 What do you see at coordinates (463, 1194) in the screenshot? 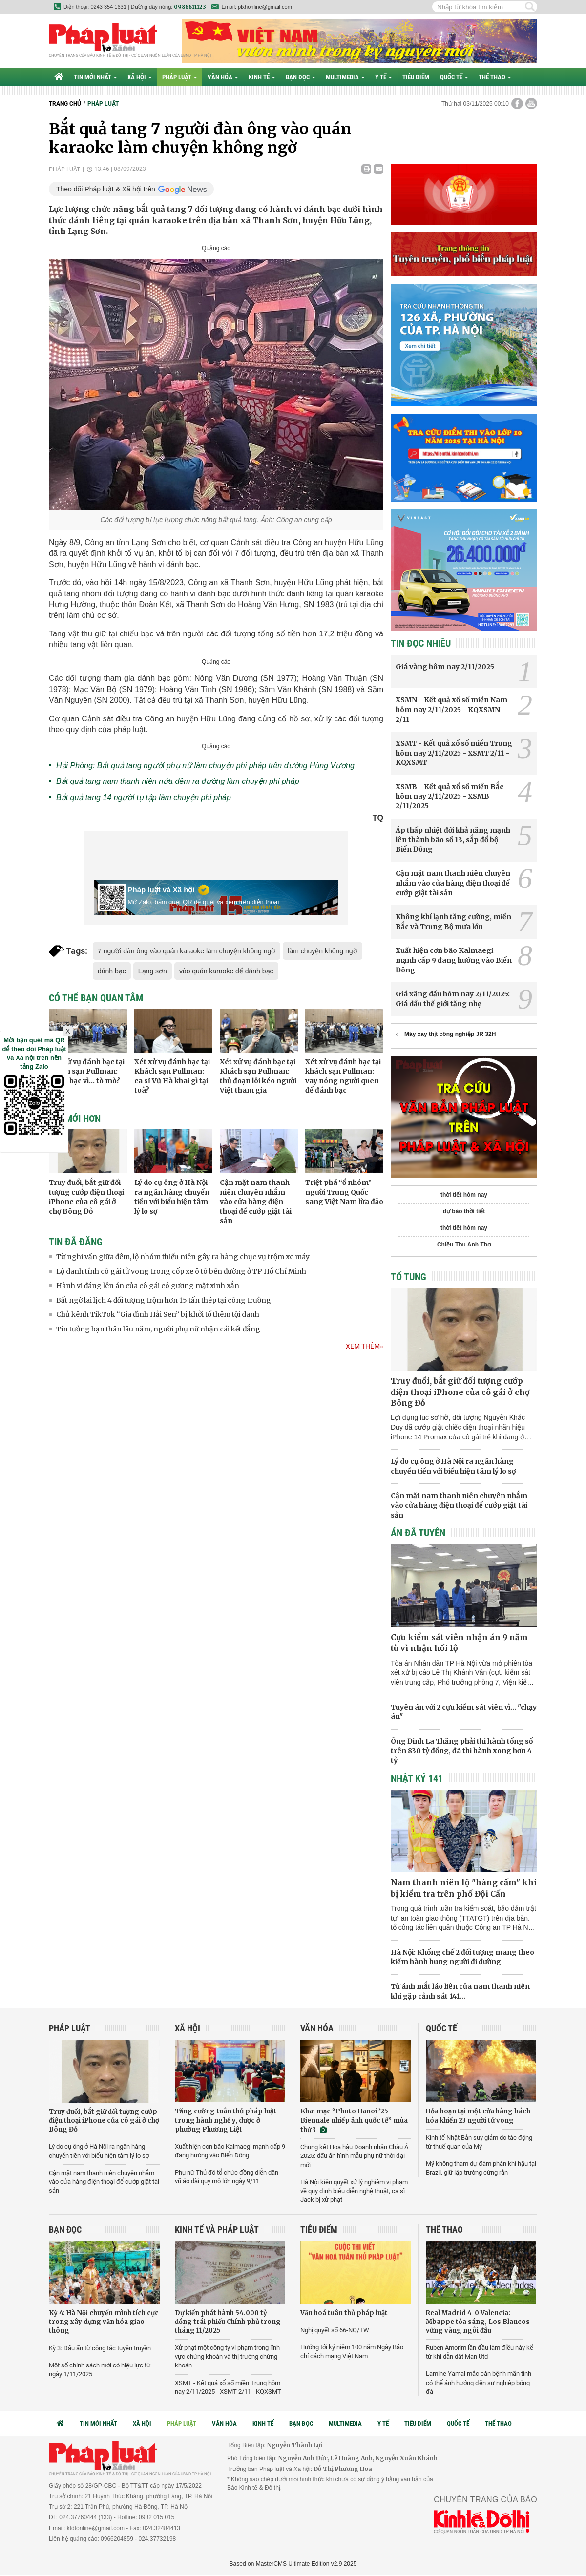
I see `thời tiết hôm nay` at bounding box center [463, 1194].